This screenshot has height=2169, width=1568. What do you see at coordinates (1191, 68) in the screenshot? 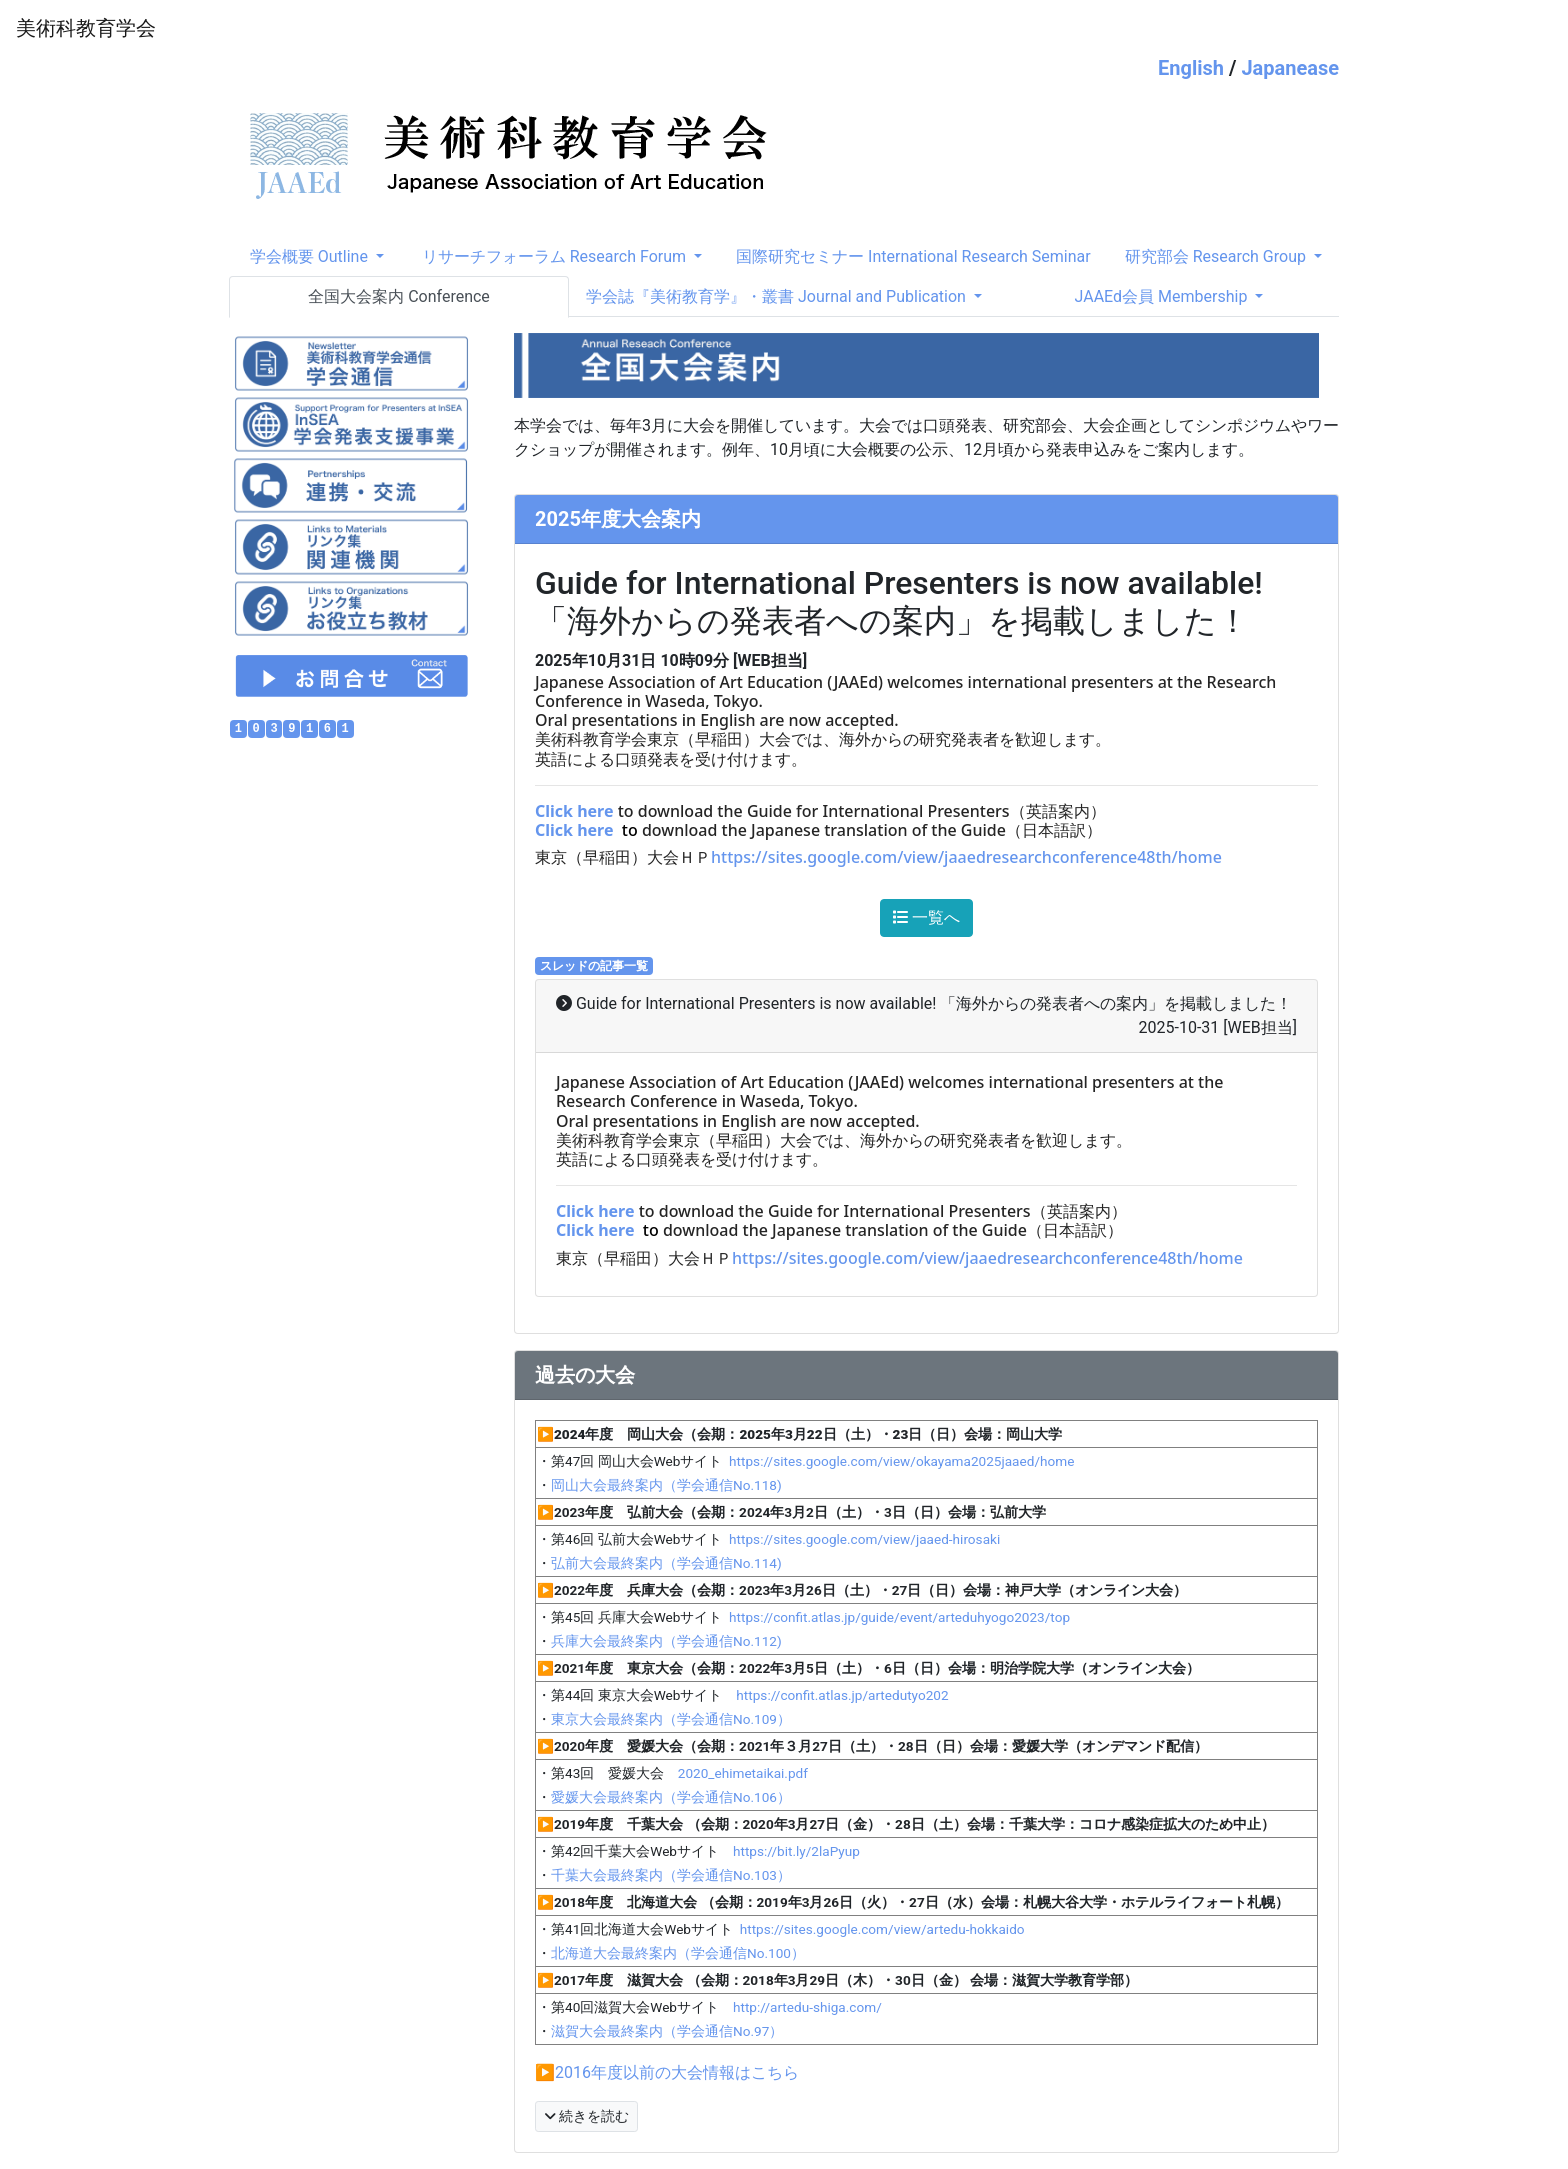
I see `English` at bounding box center [1191, 68].